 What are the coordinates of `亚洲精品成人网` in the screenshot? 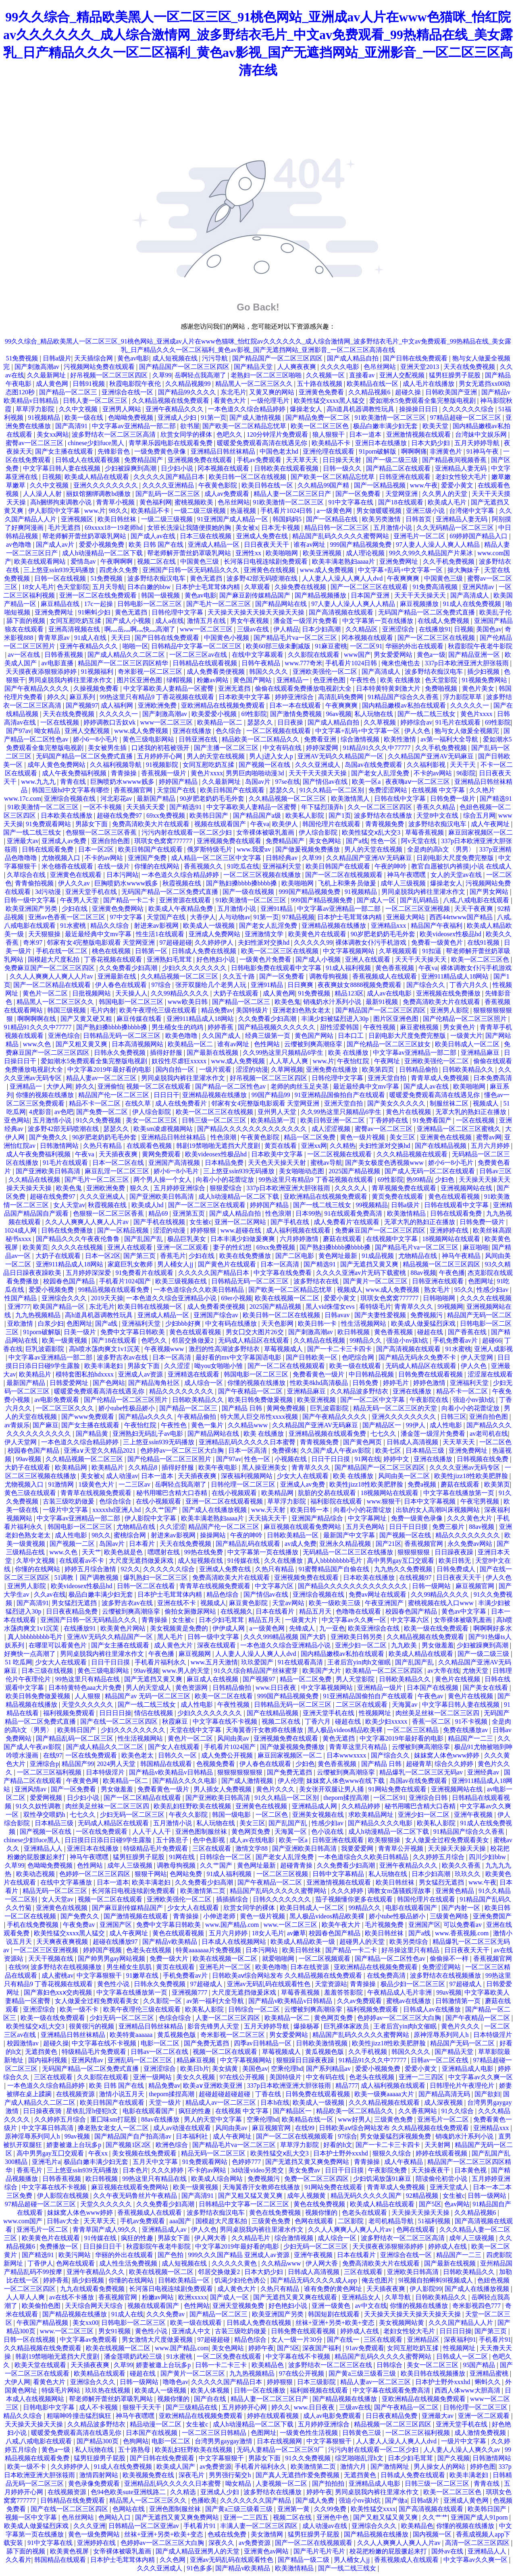 It's located at (315, 1806).